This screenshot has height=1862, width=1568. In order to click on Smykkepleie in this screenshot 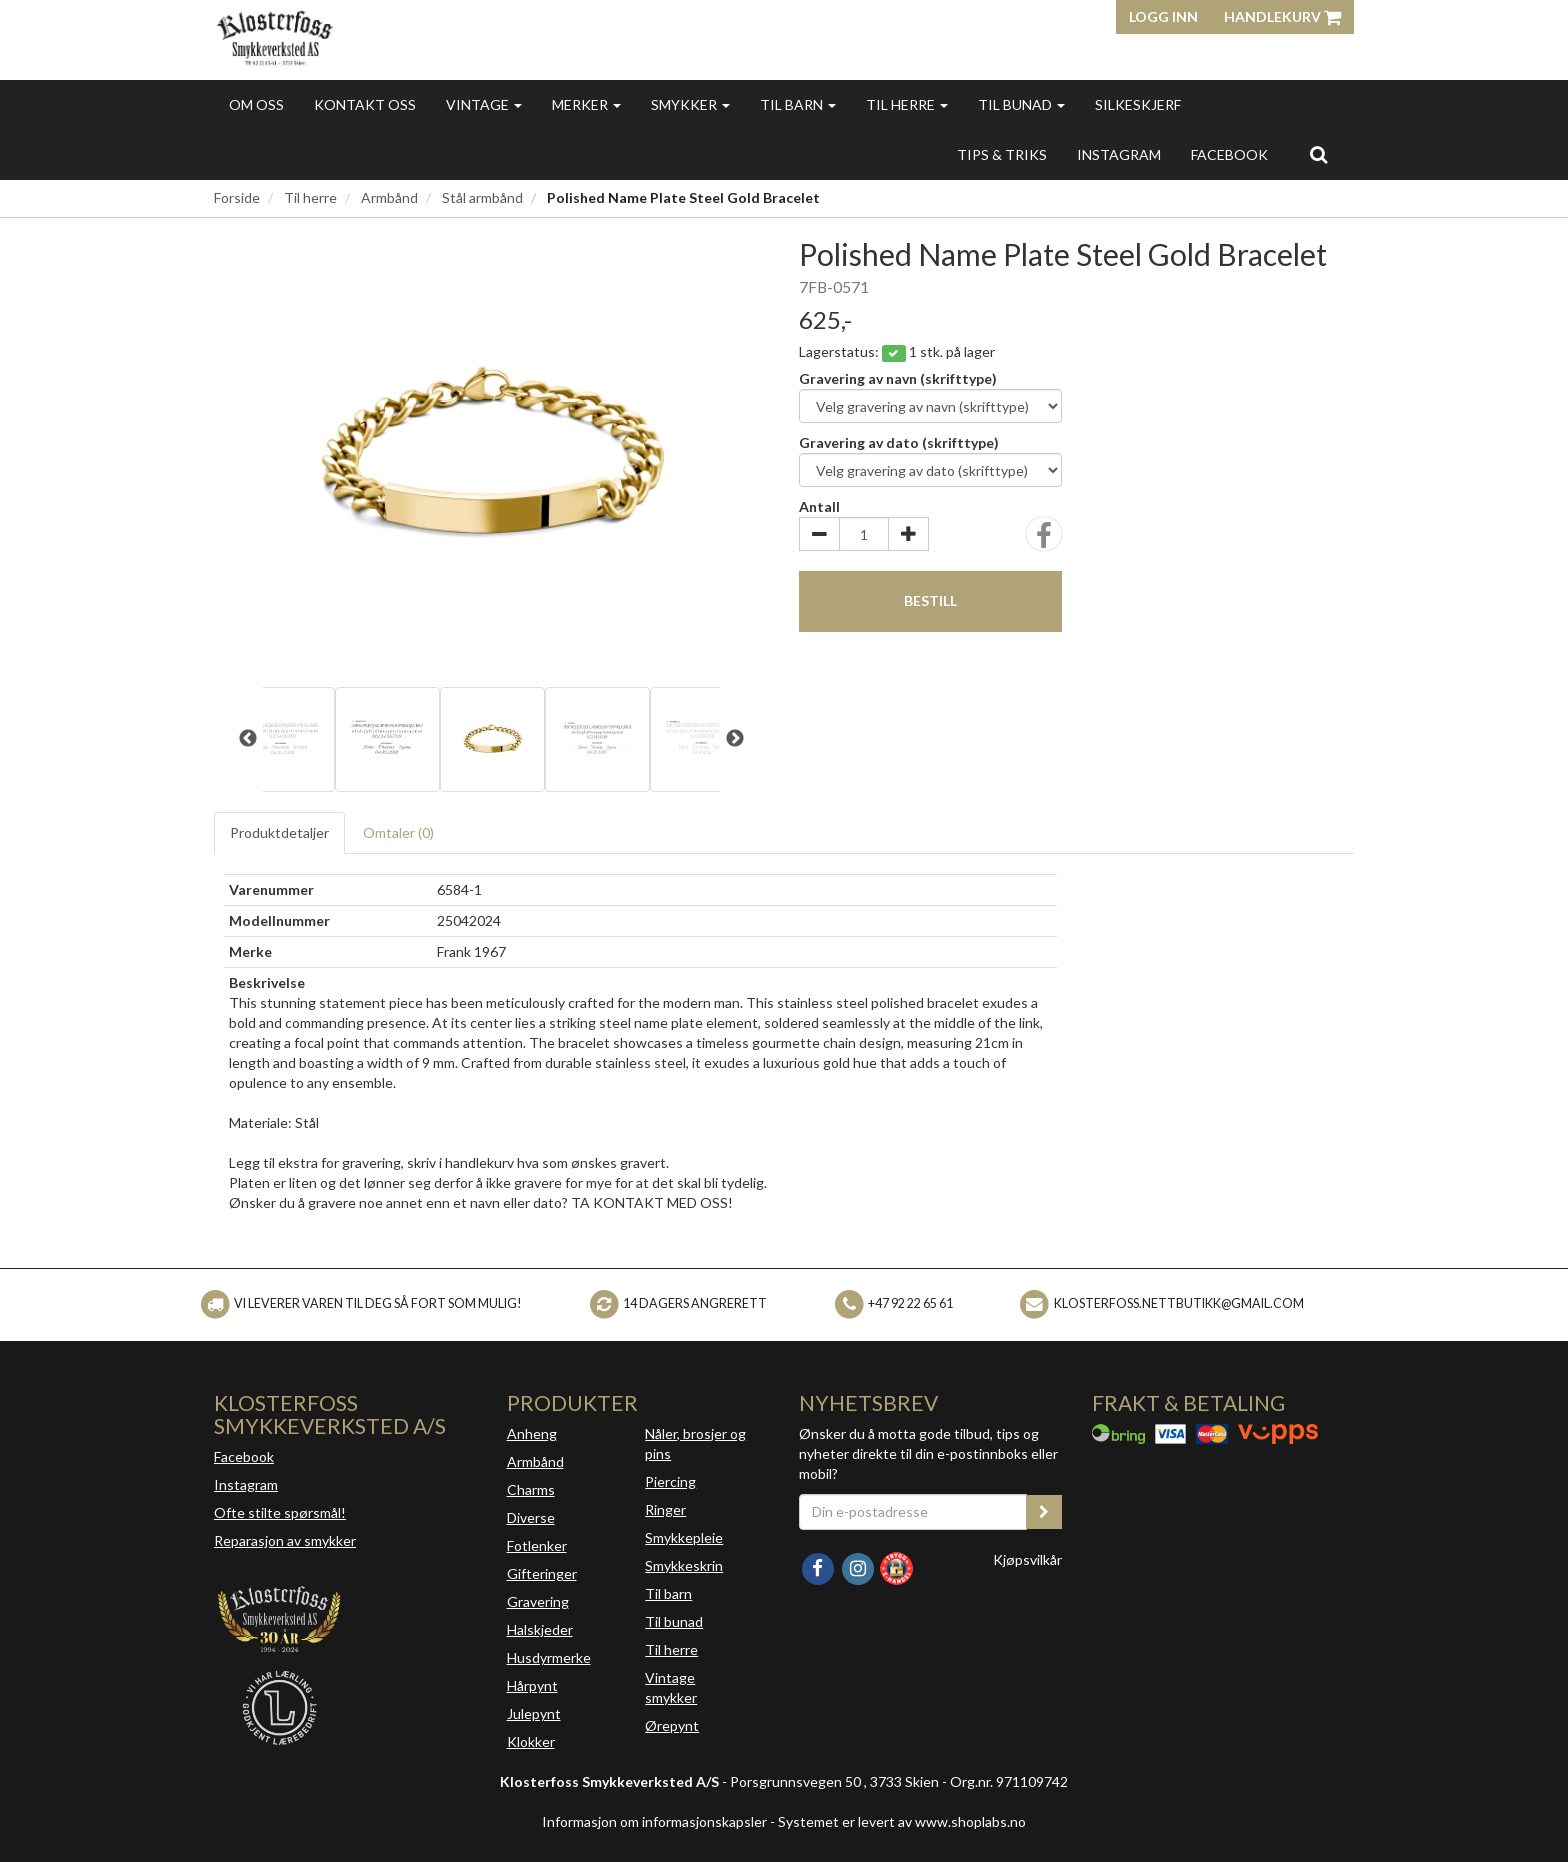, I will do `click(684, 1537)`.